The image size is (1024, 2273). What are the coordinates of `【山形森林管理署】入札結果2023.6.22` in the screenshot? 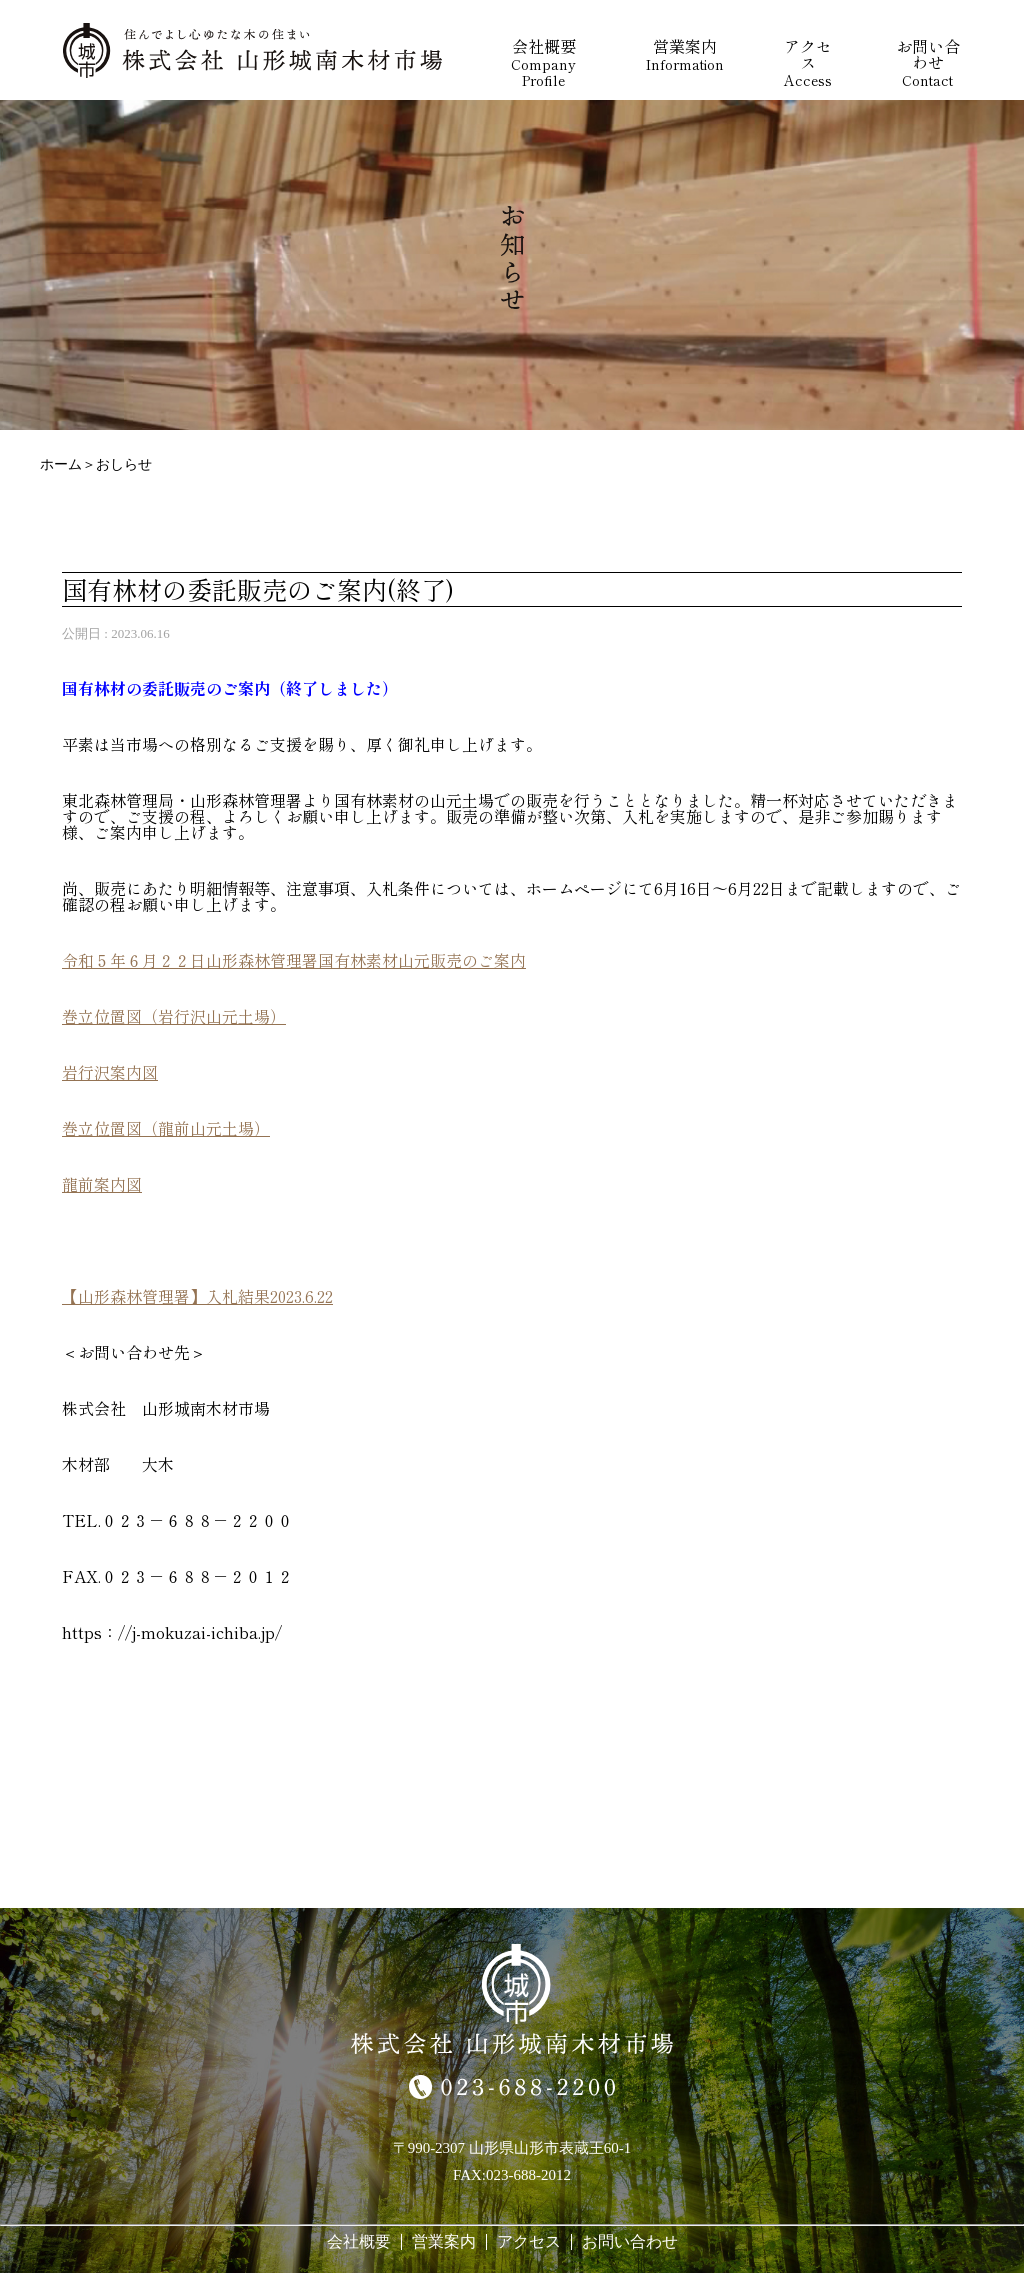 It's located at (197, 1296).